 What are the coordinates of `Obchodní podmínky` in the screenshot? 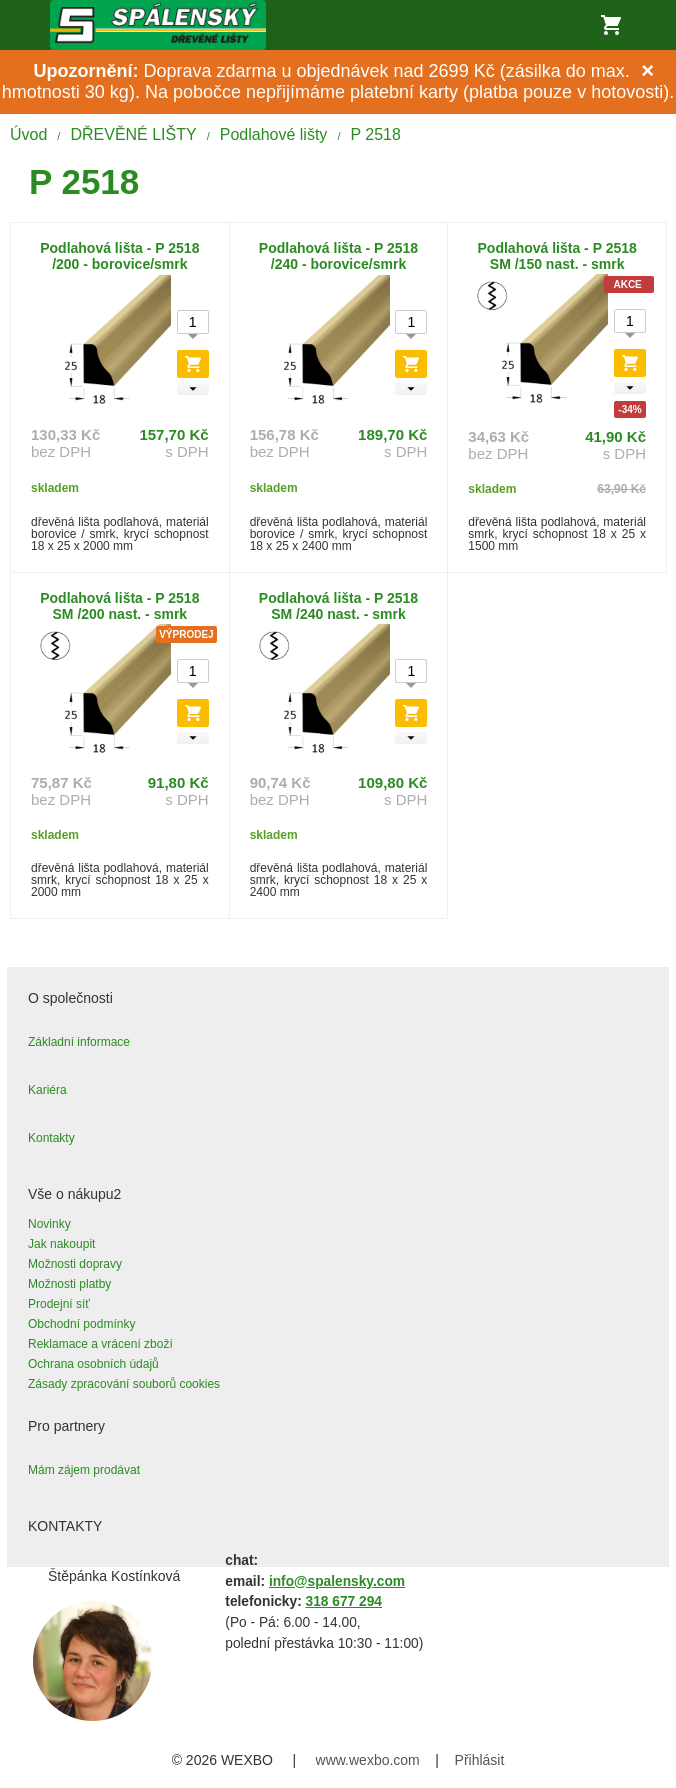 It's located at (81, 1324).